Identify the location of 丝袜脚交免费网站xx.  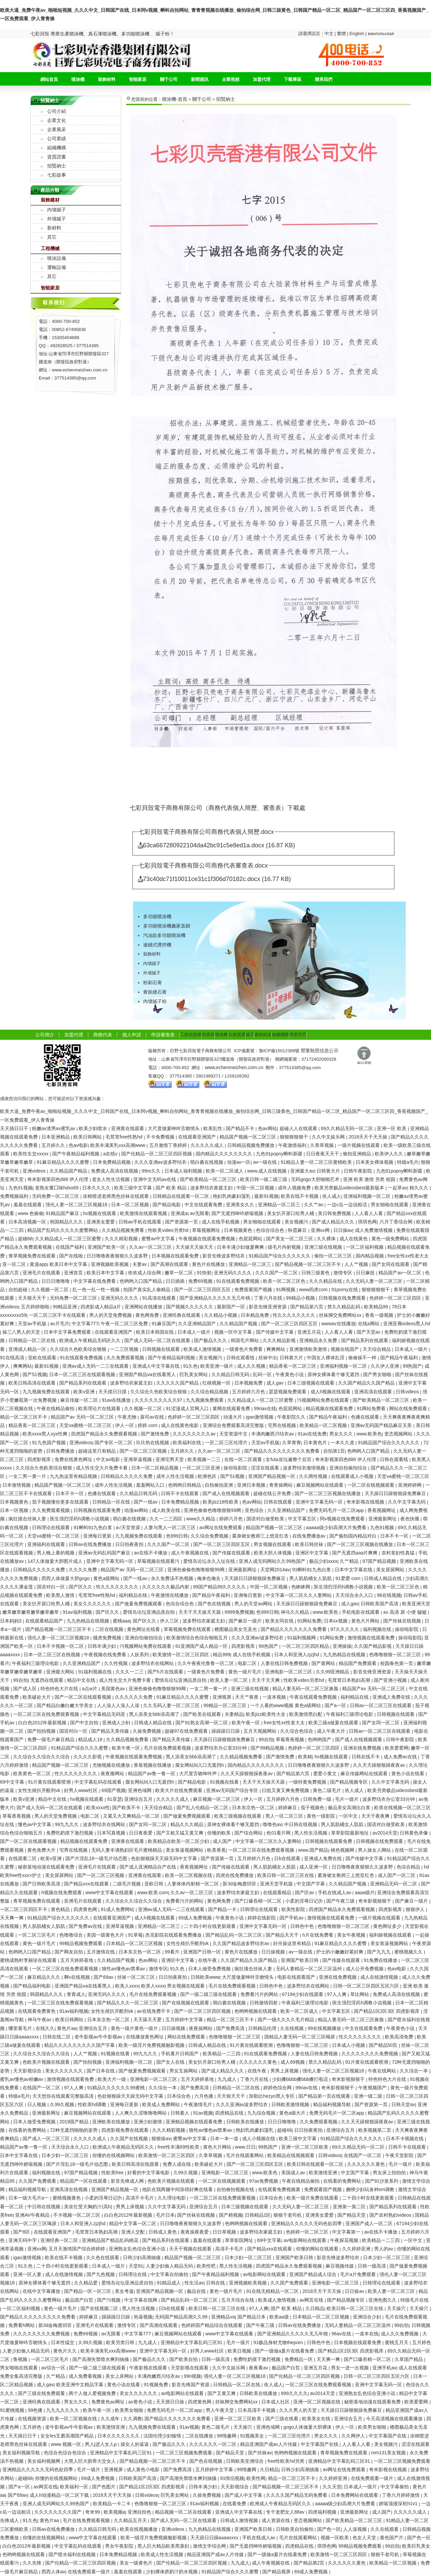
(341, 1315).